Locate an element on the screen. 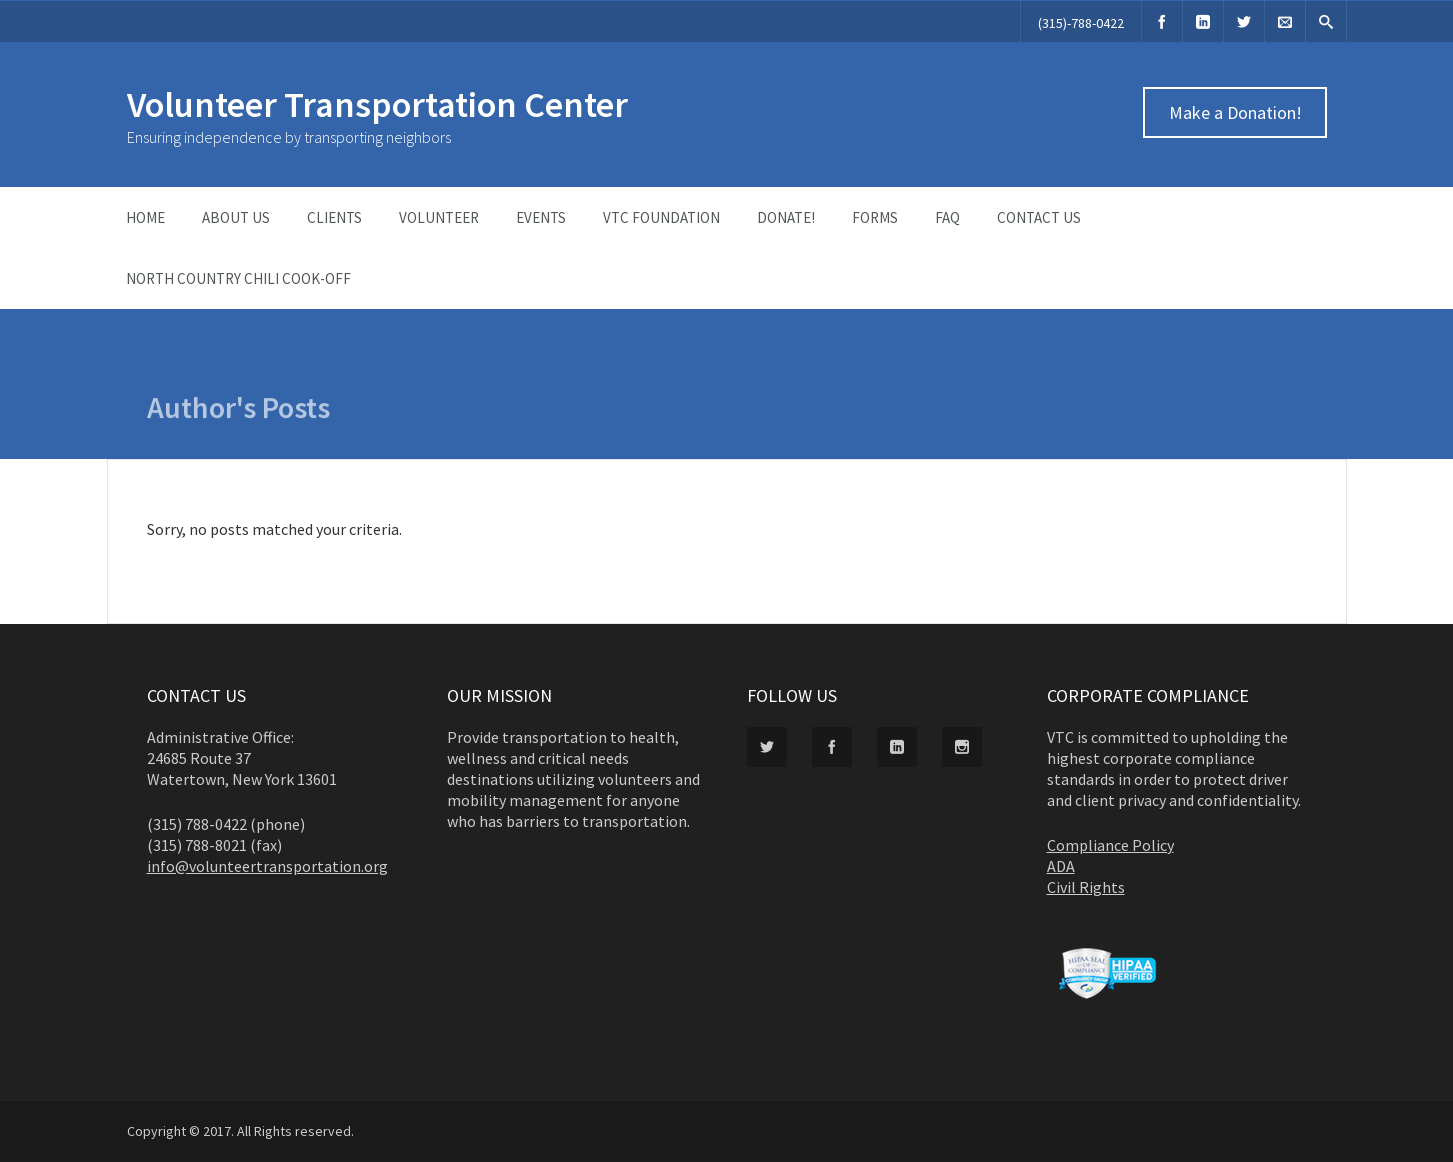 The height and width of the screenshot is (1162, 1453). Volunteer Transportation Center is located at coordinates (377, 104).